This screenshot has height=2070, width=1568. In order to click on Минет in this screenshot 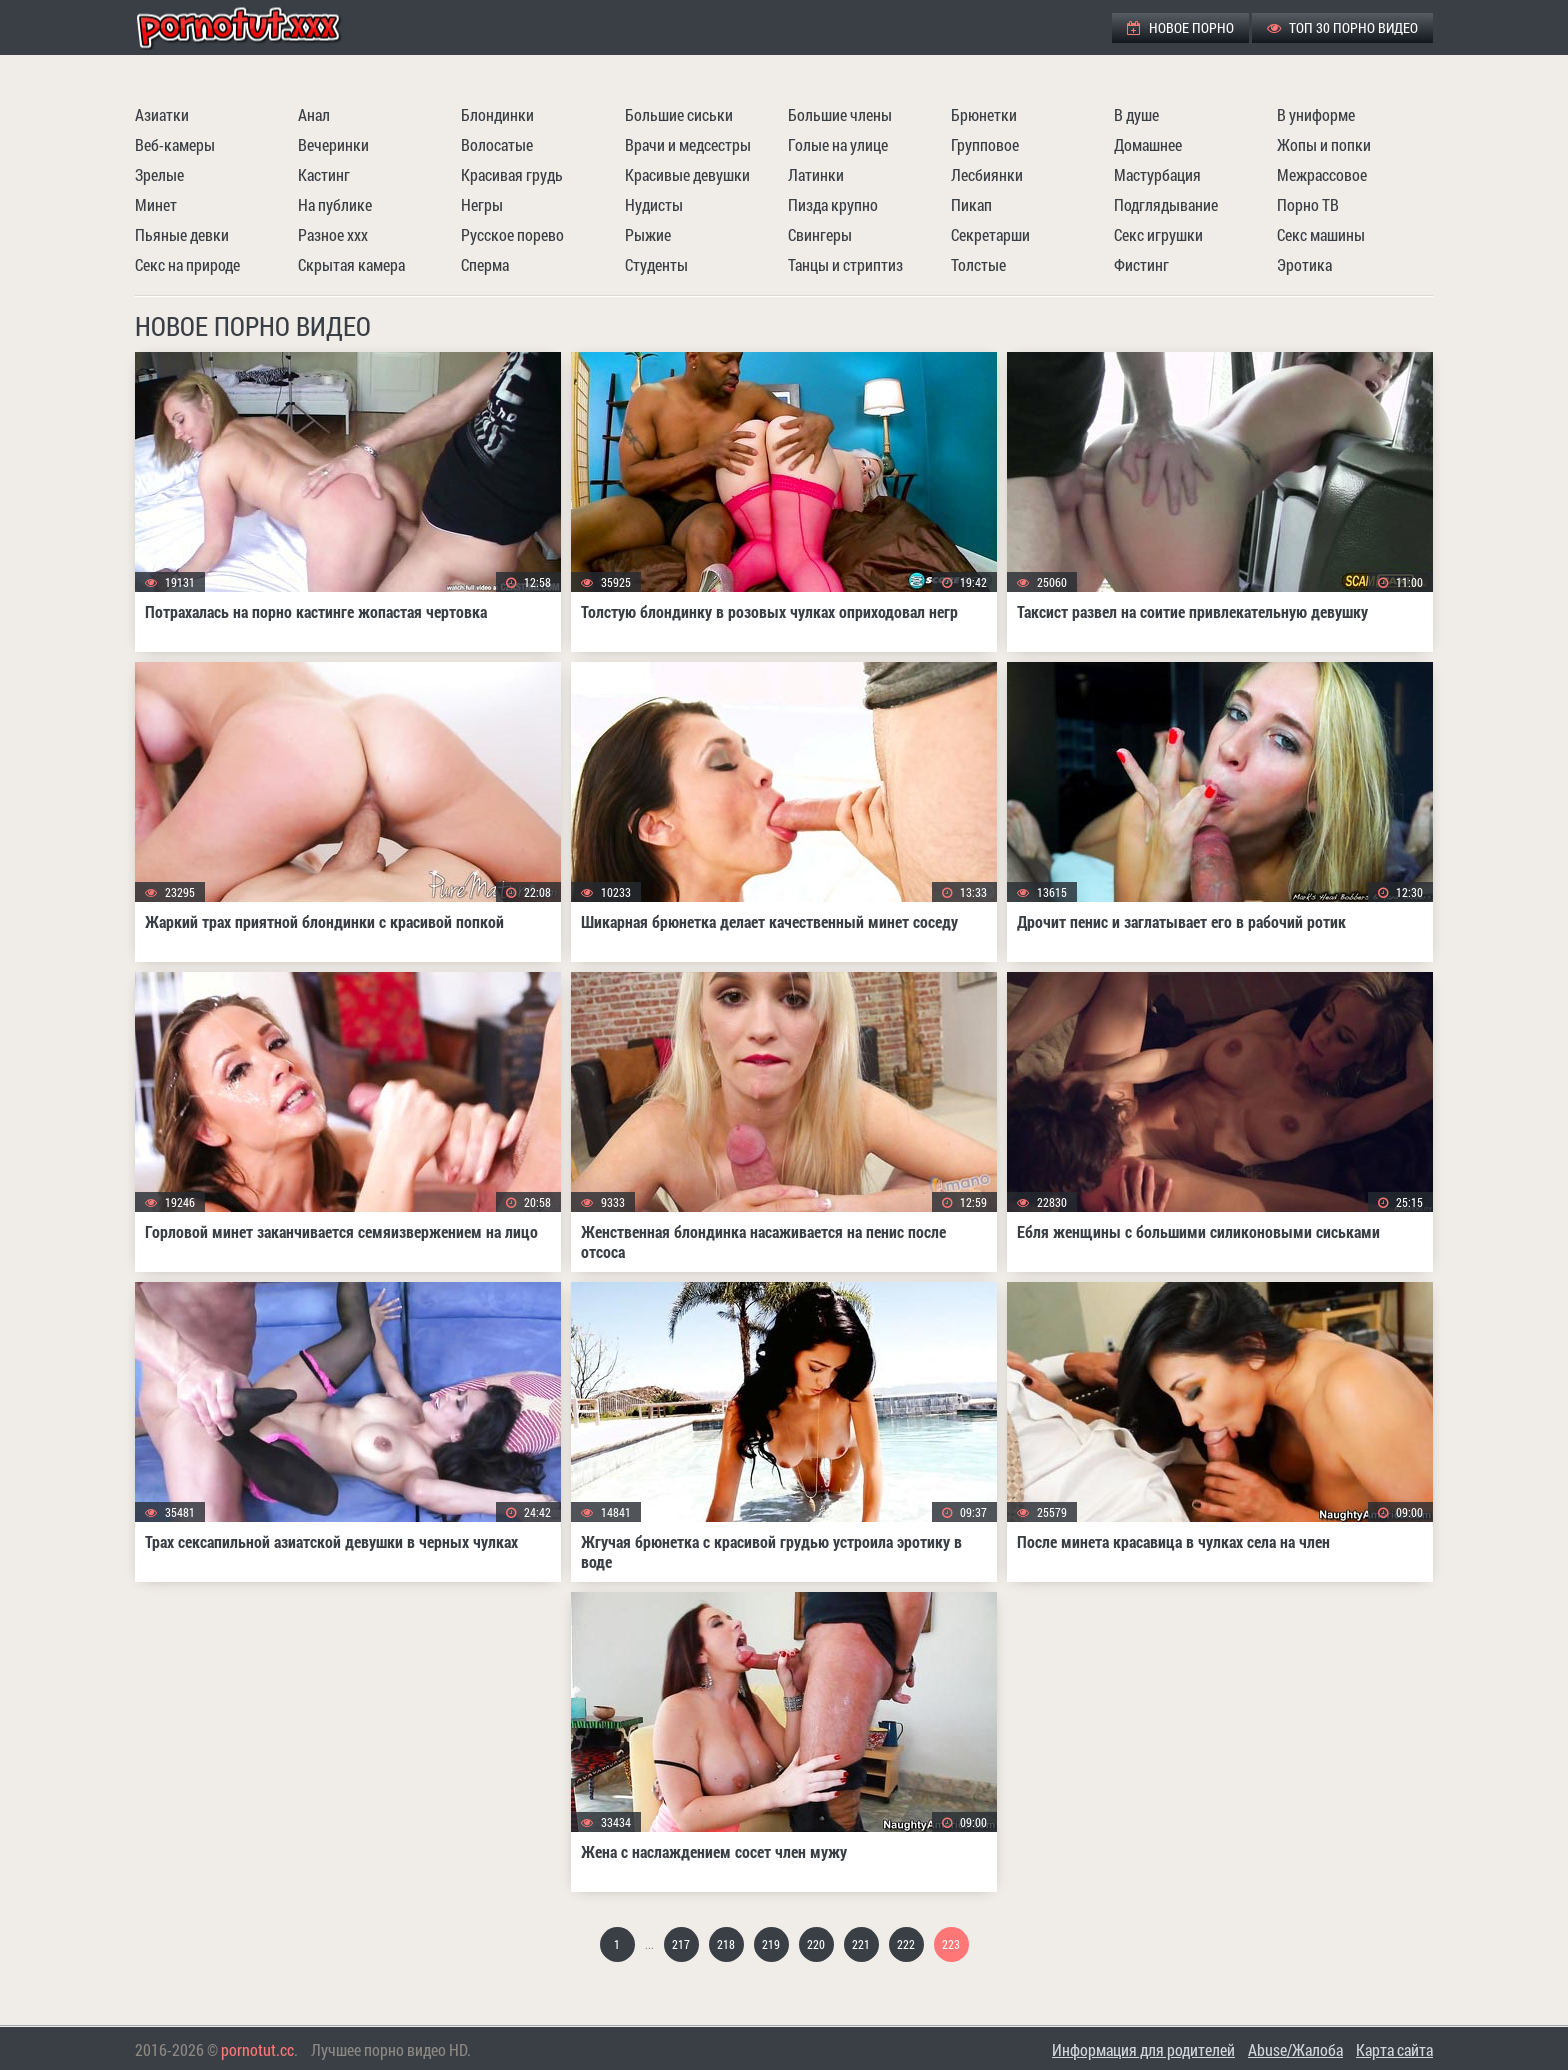, I will do `click(156, 204)`.